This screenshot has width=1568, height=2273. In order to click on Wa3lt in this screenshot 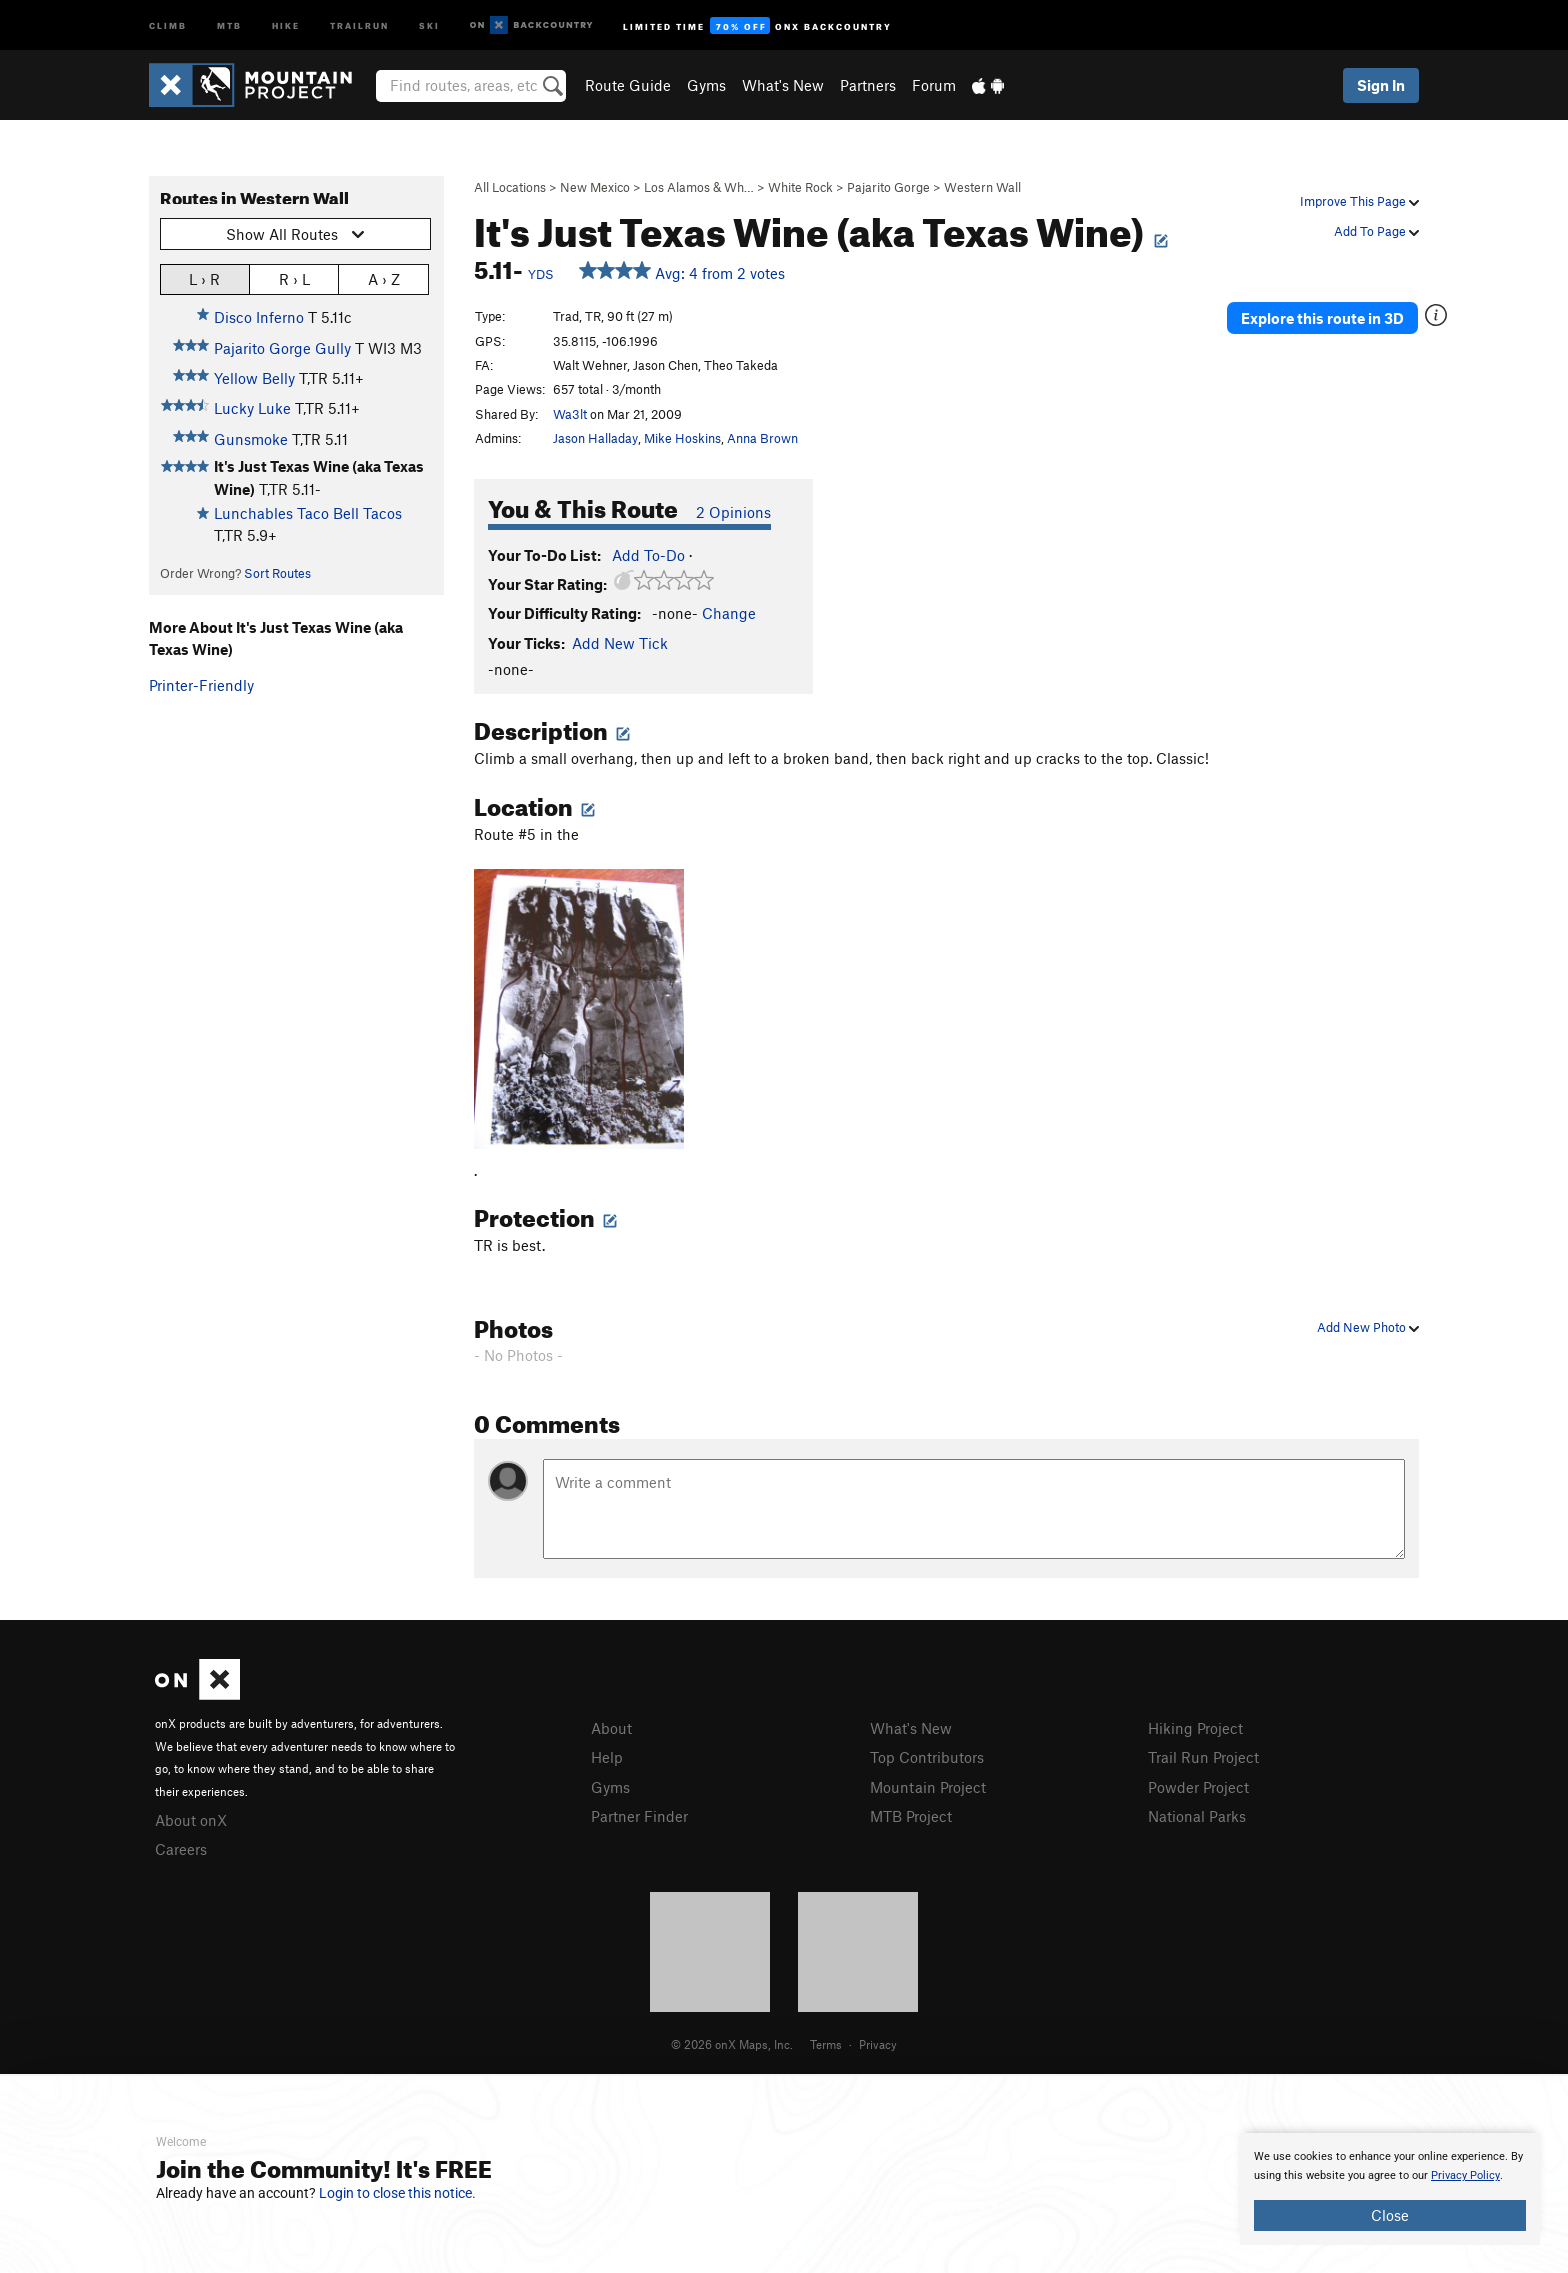, I will do `click(570, 414)`.